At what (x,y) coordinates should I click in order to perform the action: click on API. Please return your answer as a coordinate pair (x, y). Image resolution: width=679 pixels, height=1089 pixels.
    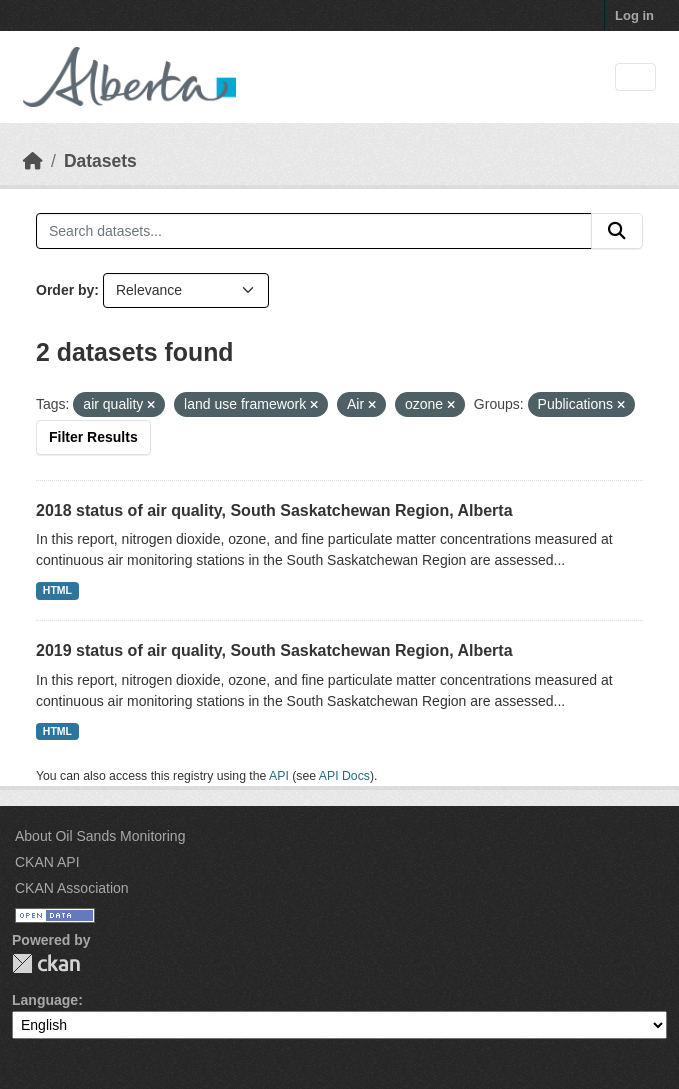
    Looking at the image, I should click on (279, 776).